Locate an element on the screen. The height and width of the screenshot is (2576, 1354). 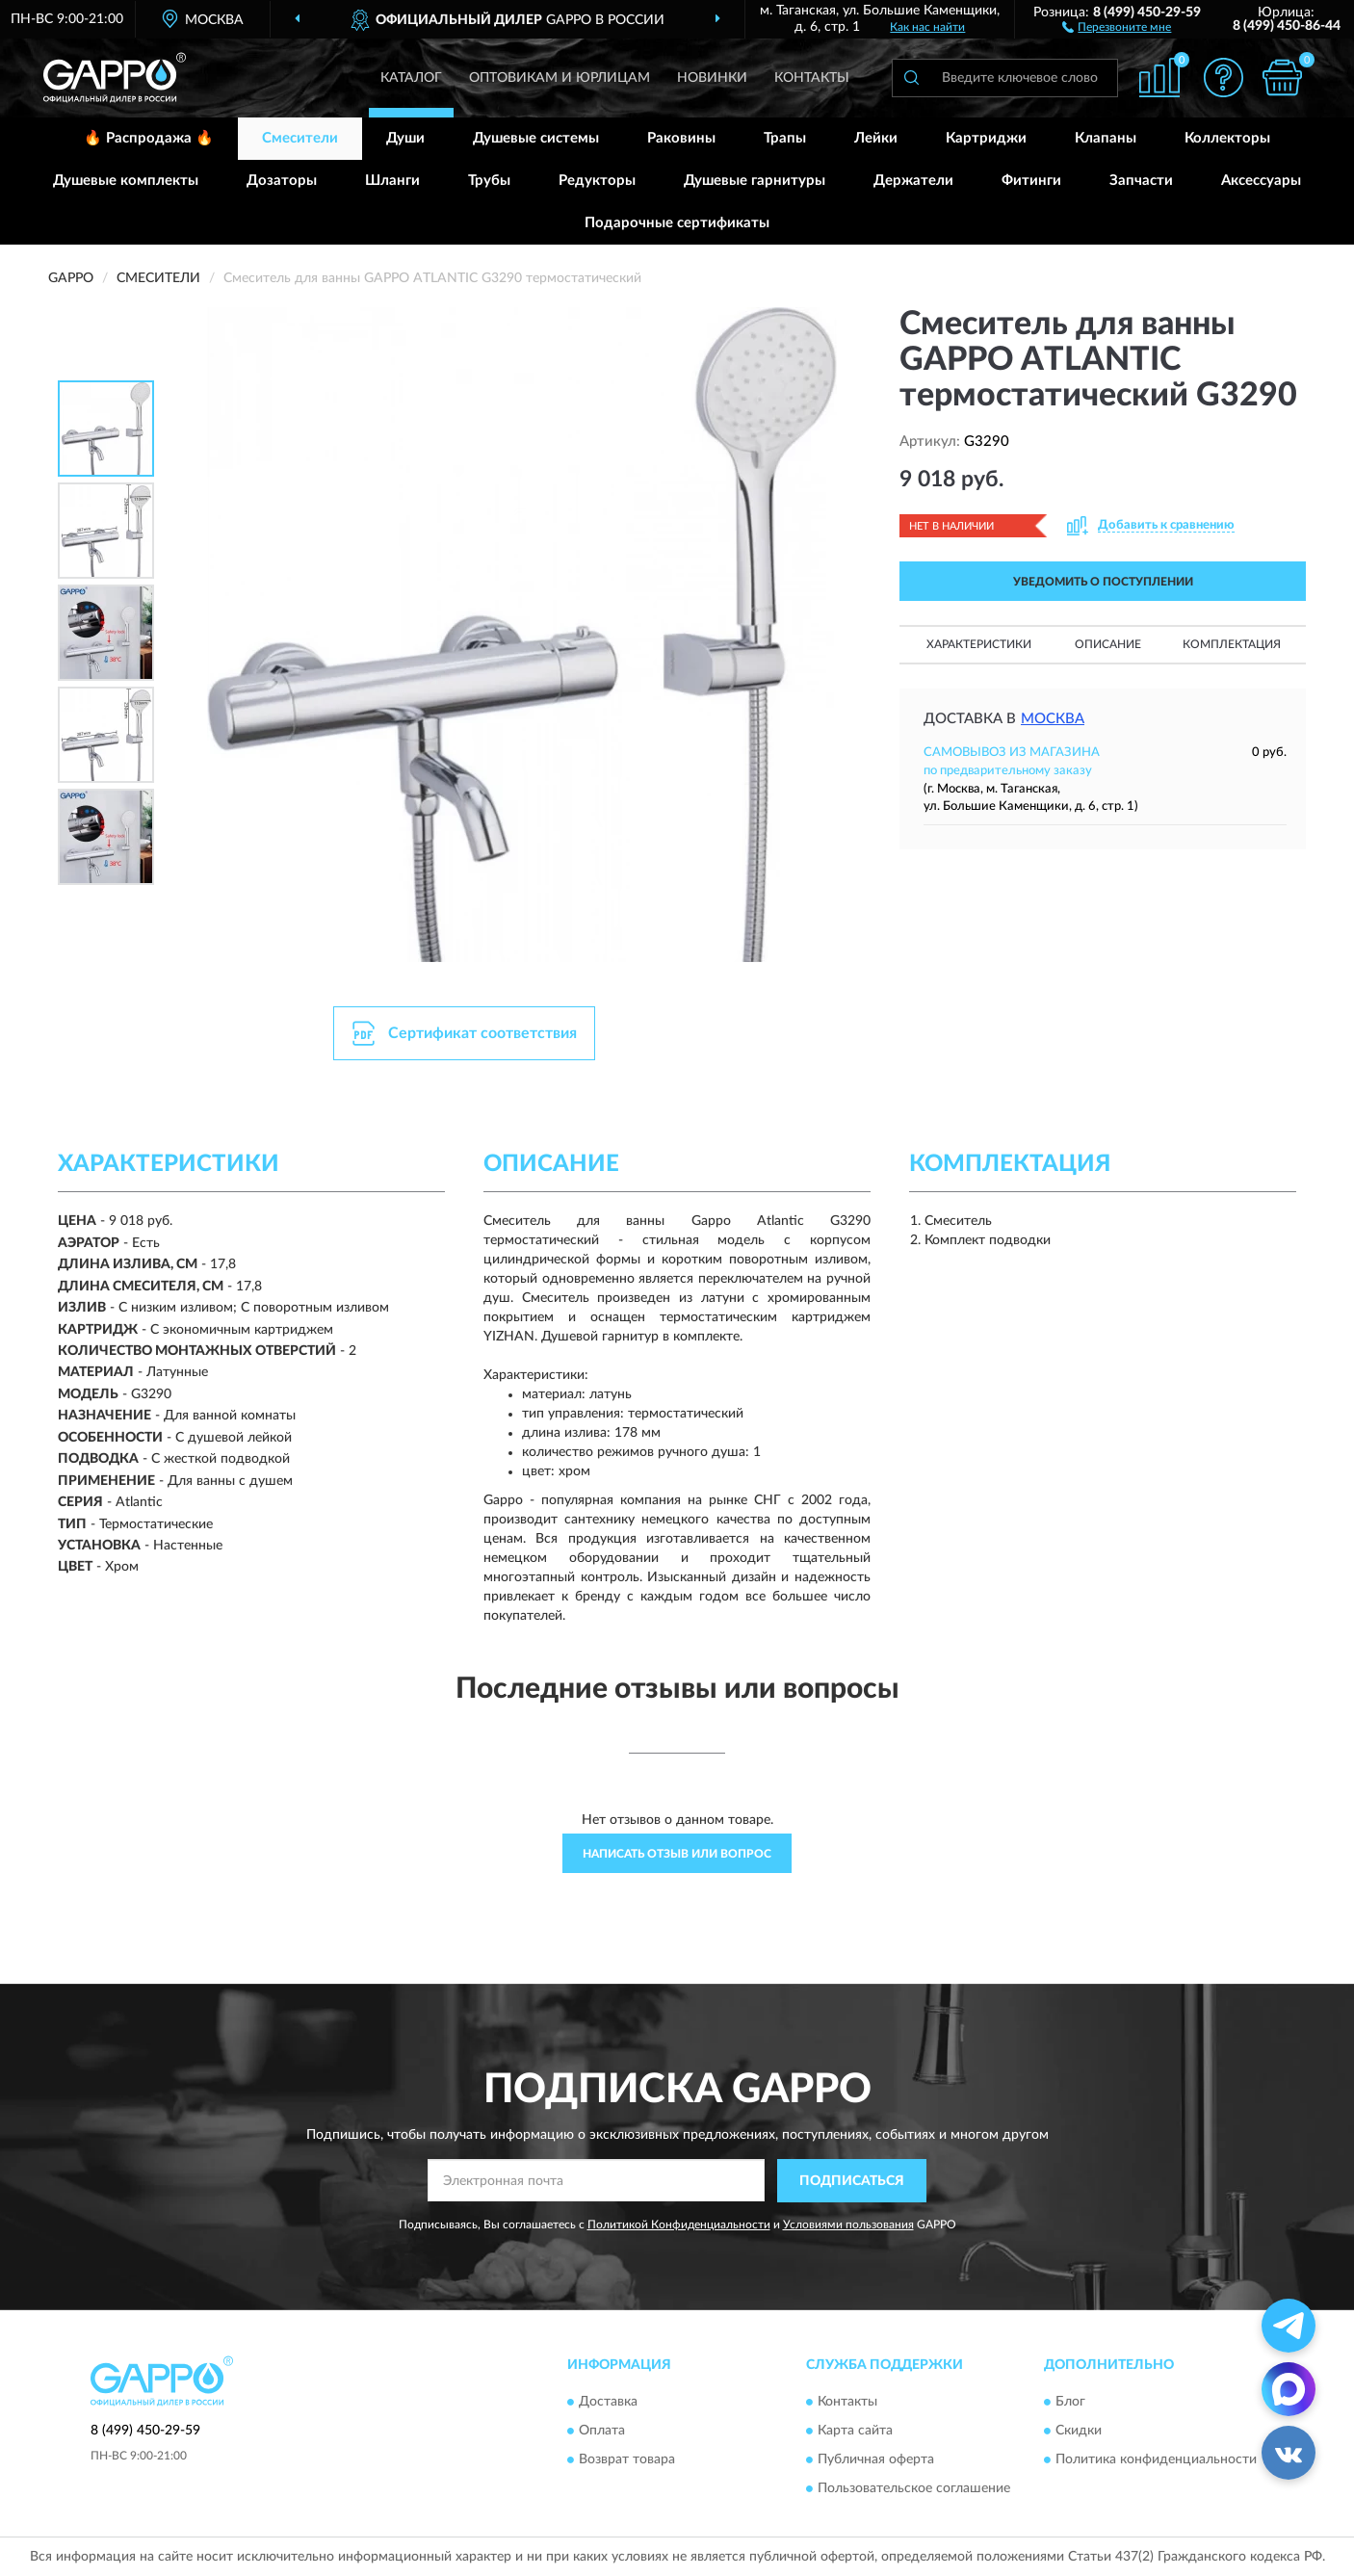
[button] is located at coordinates (1116, 26).